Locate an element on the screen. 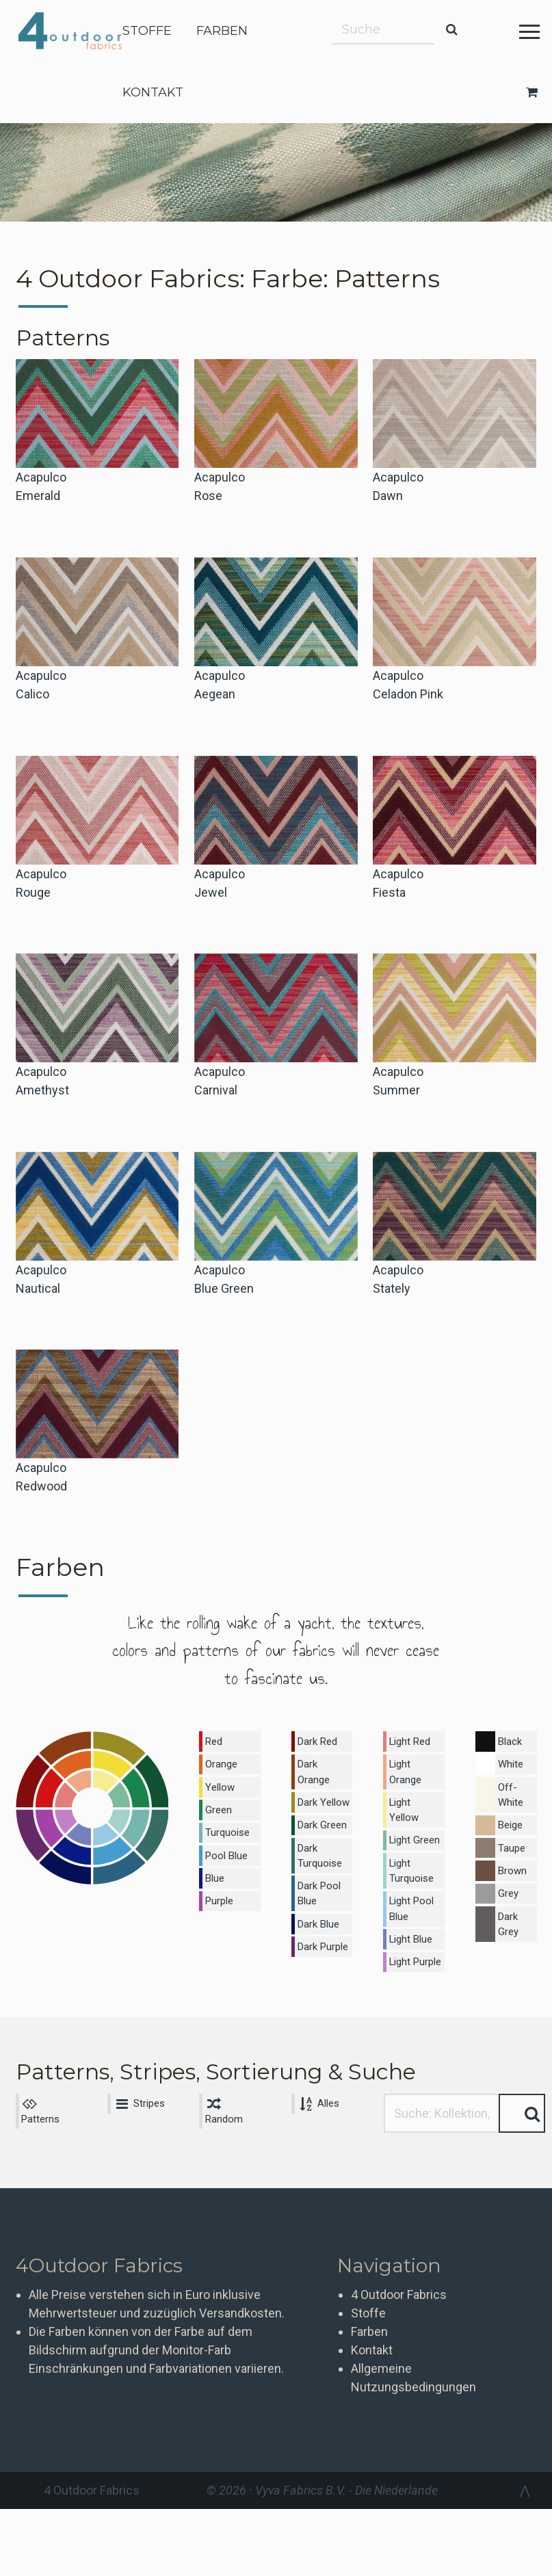 The height and width of the screenshot is (2576, 552). Dark Red is located at coordinates (316, 1740).